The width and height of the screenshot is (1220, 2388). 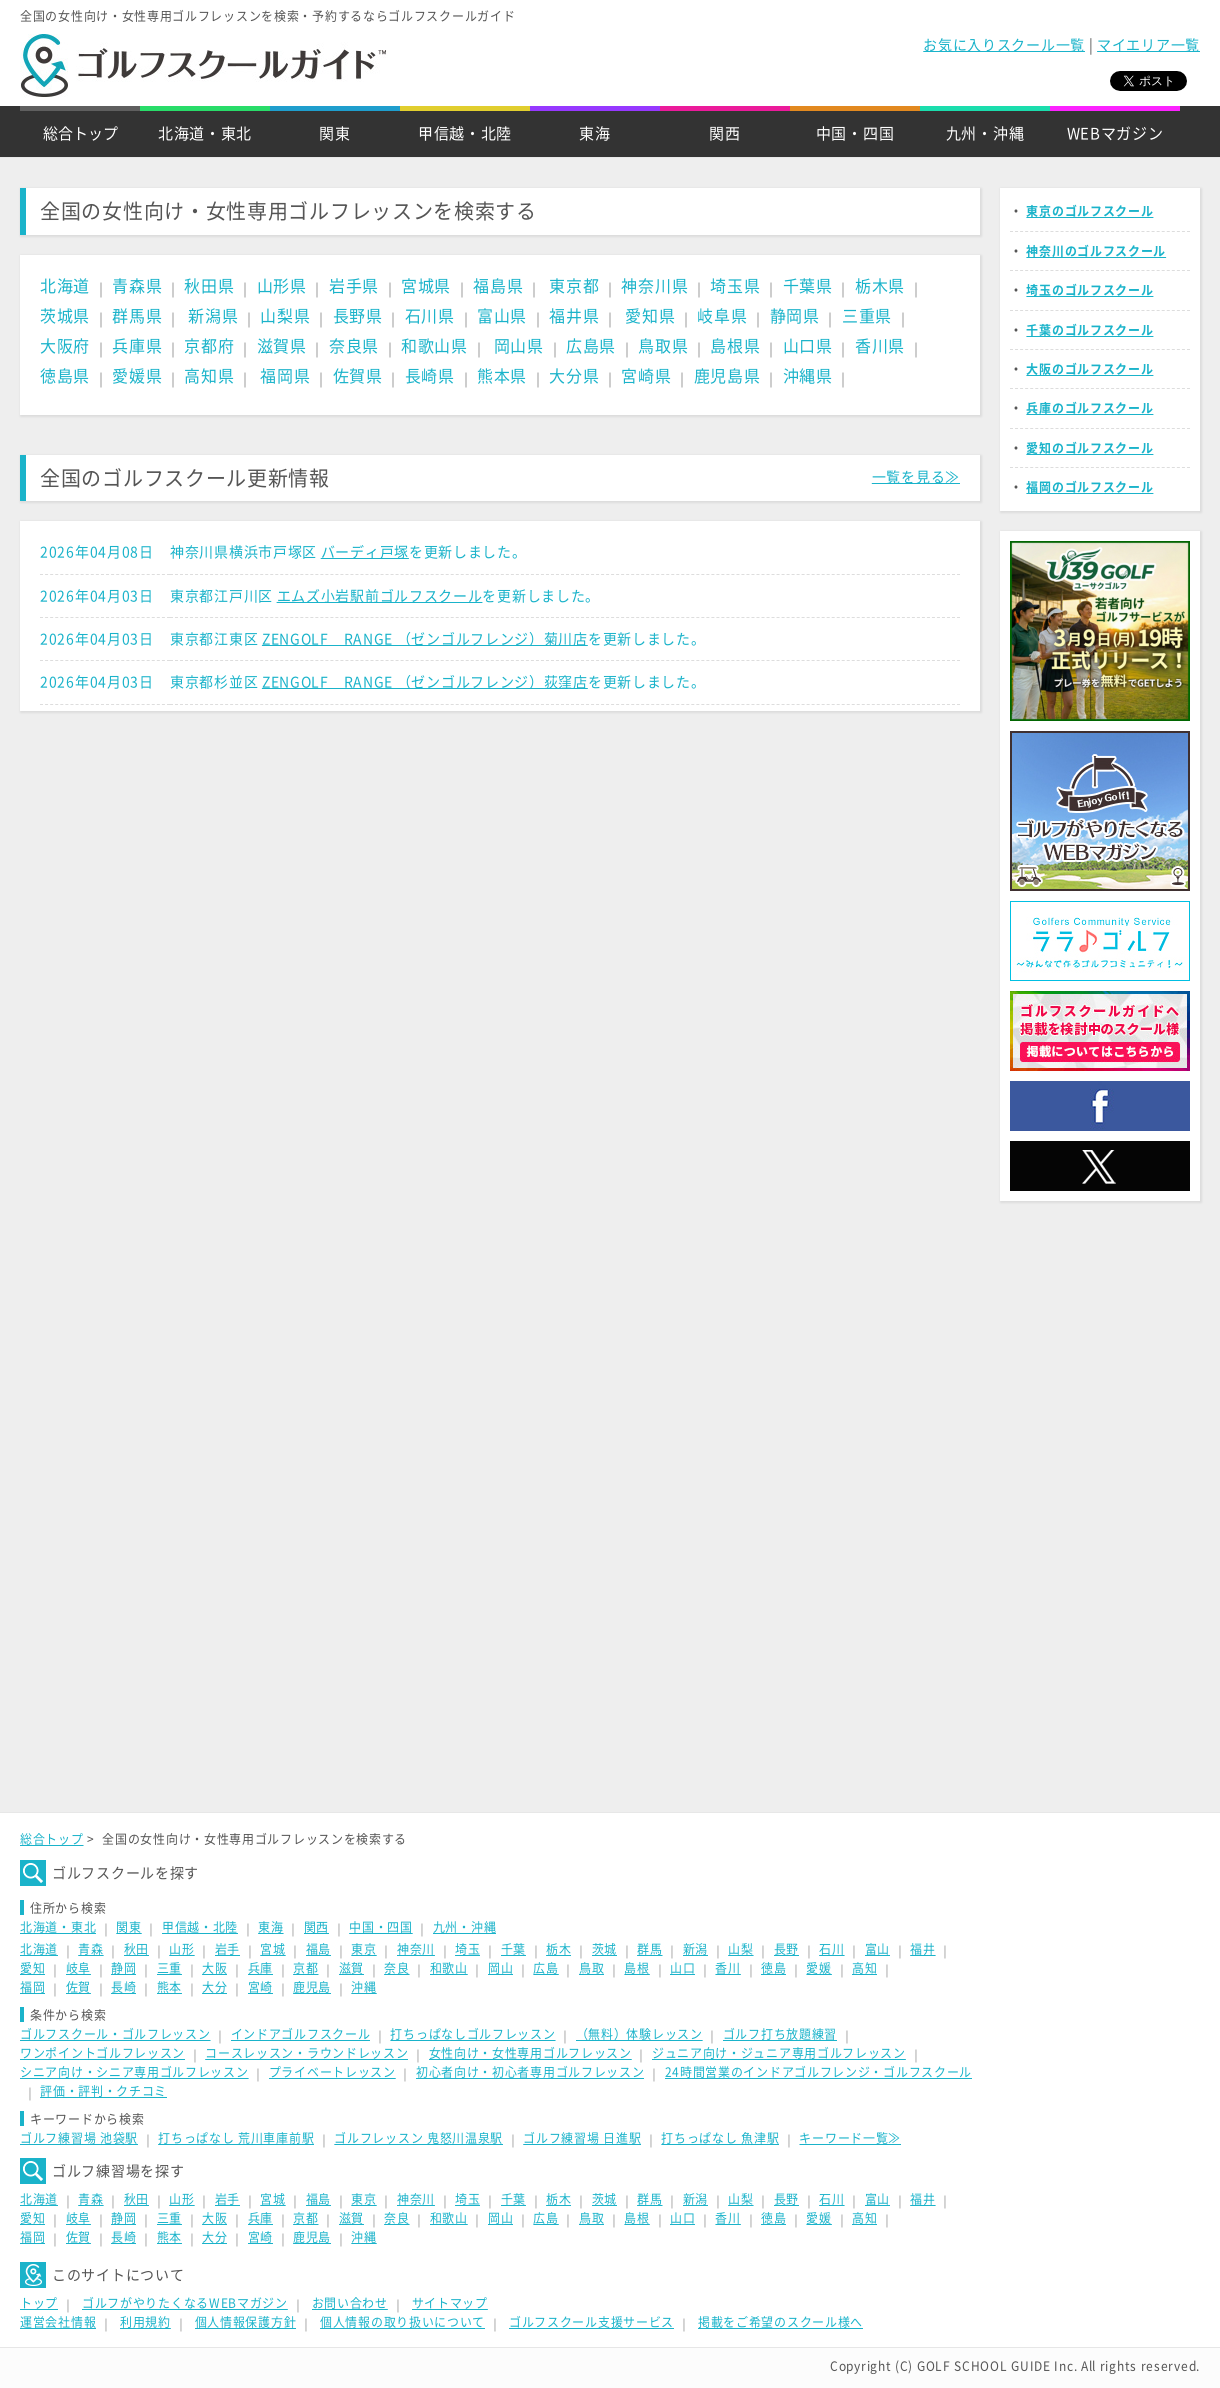 I want to click on 京都府, so click(x=209, y=346).